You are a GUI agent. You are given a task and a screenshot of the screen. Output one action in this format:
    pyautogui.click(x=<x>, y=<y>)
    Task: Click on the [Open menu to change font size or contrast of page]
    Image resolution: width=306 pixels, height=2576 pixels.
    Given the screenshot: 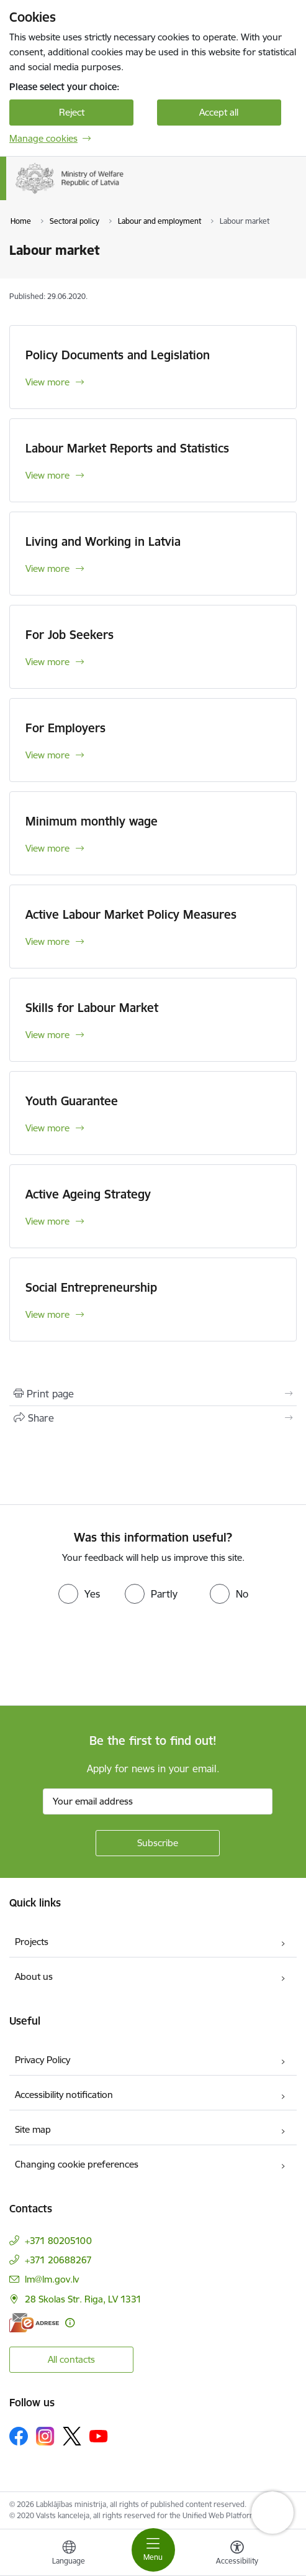 What is the action you would take?
    pyautogui.click(x=237, y=2554)
    